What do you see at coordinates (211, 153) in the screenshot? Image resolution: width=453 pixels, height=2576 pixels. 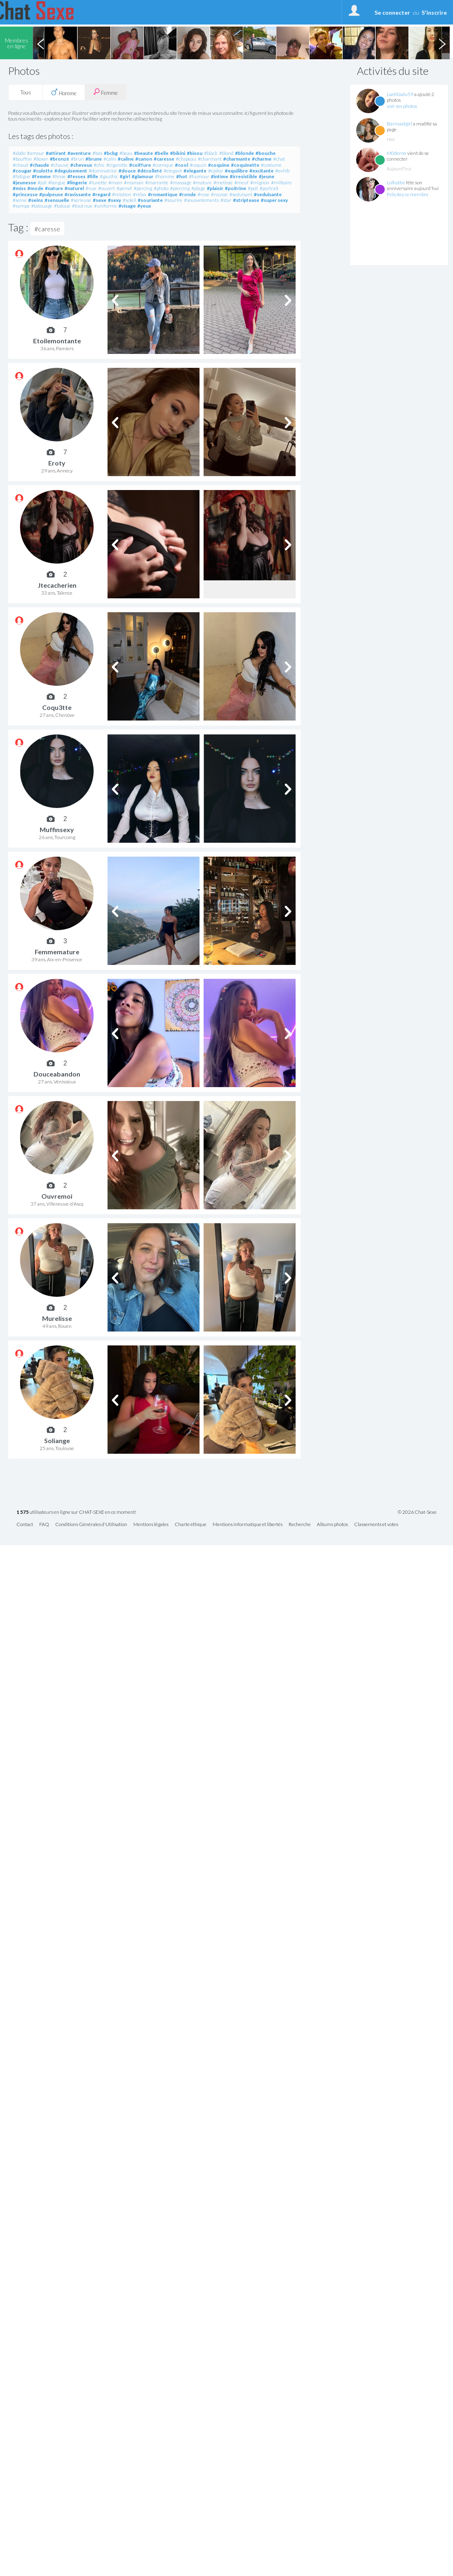 I see `#black` at bounding box center [211, 153].